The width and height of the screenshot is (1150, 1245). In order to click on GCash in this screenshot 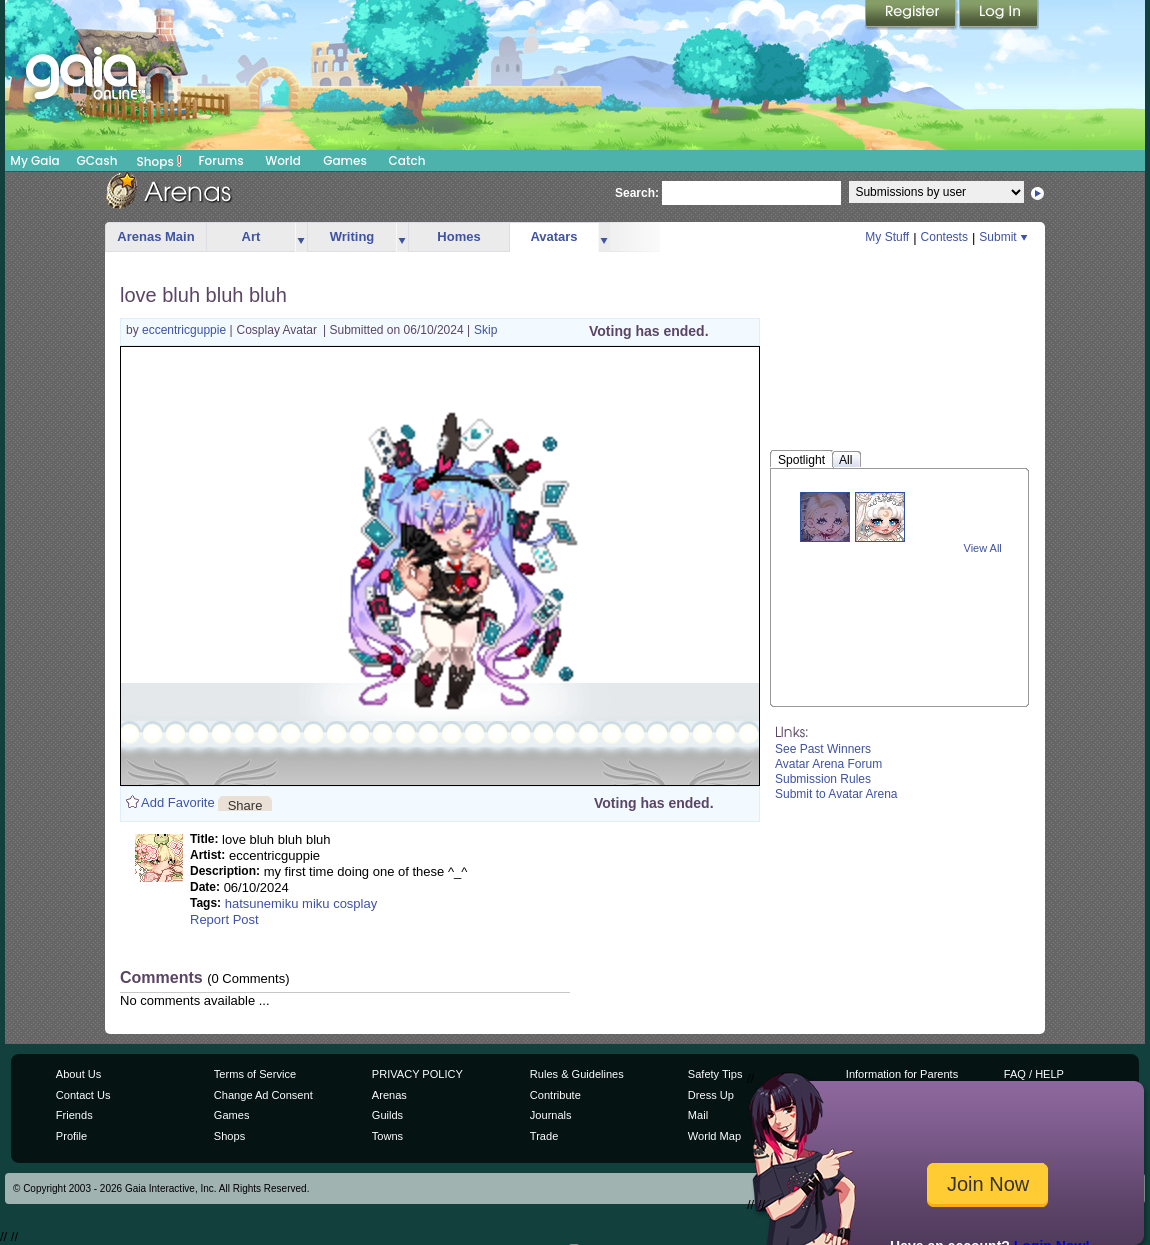, I will do `click(97, 160)`.